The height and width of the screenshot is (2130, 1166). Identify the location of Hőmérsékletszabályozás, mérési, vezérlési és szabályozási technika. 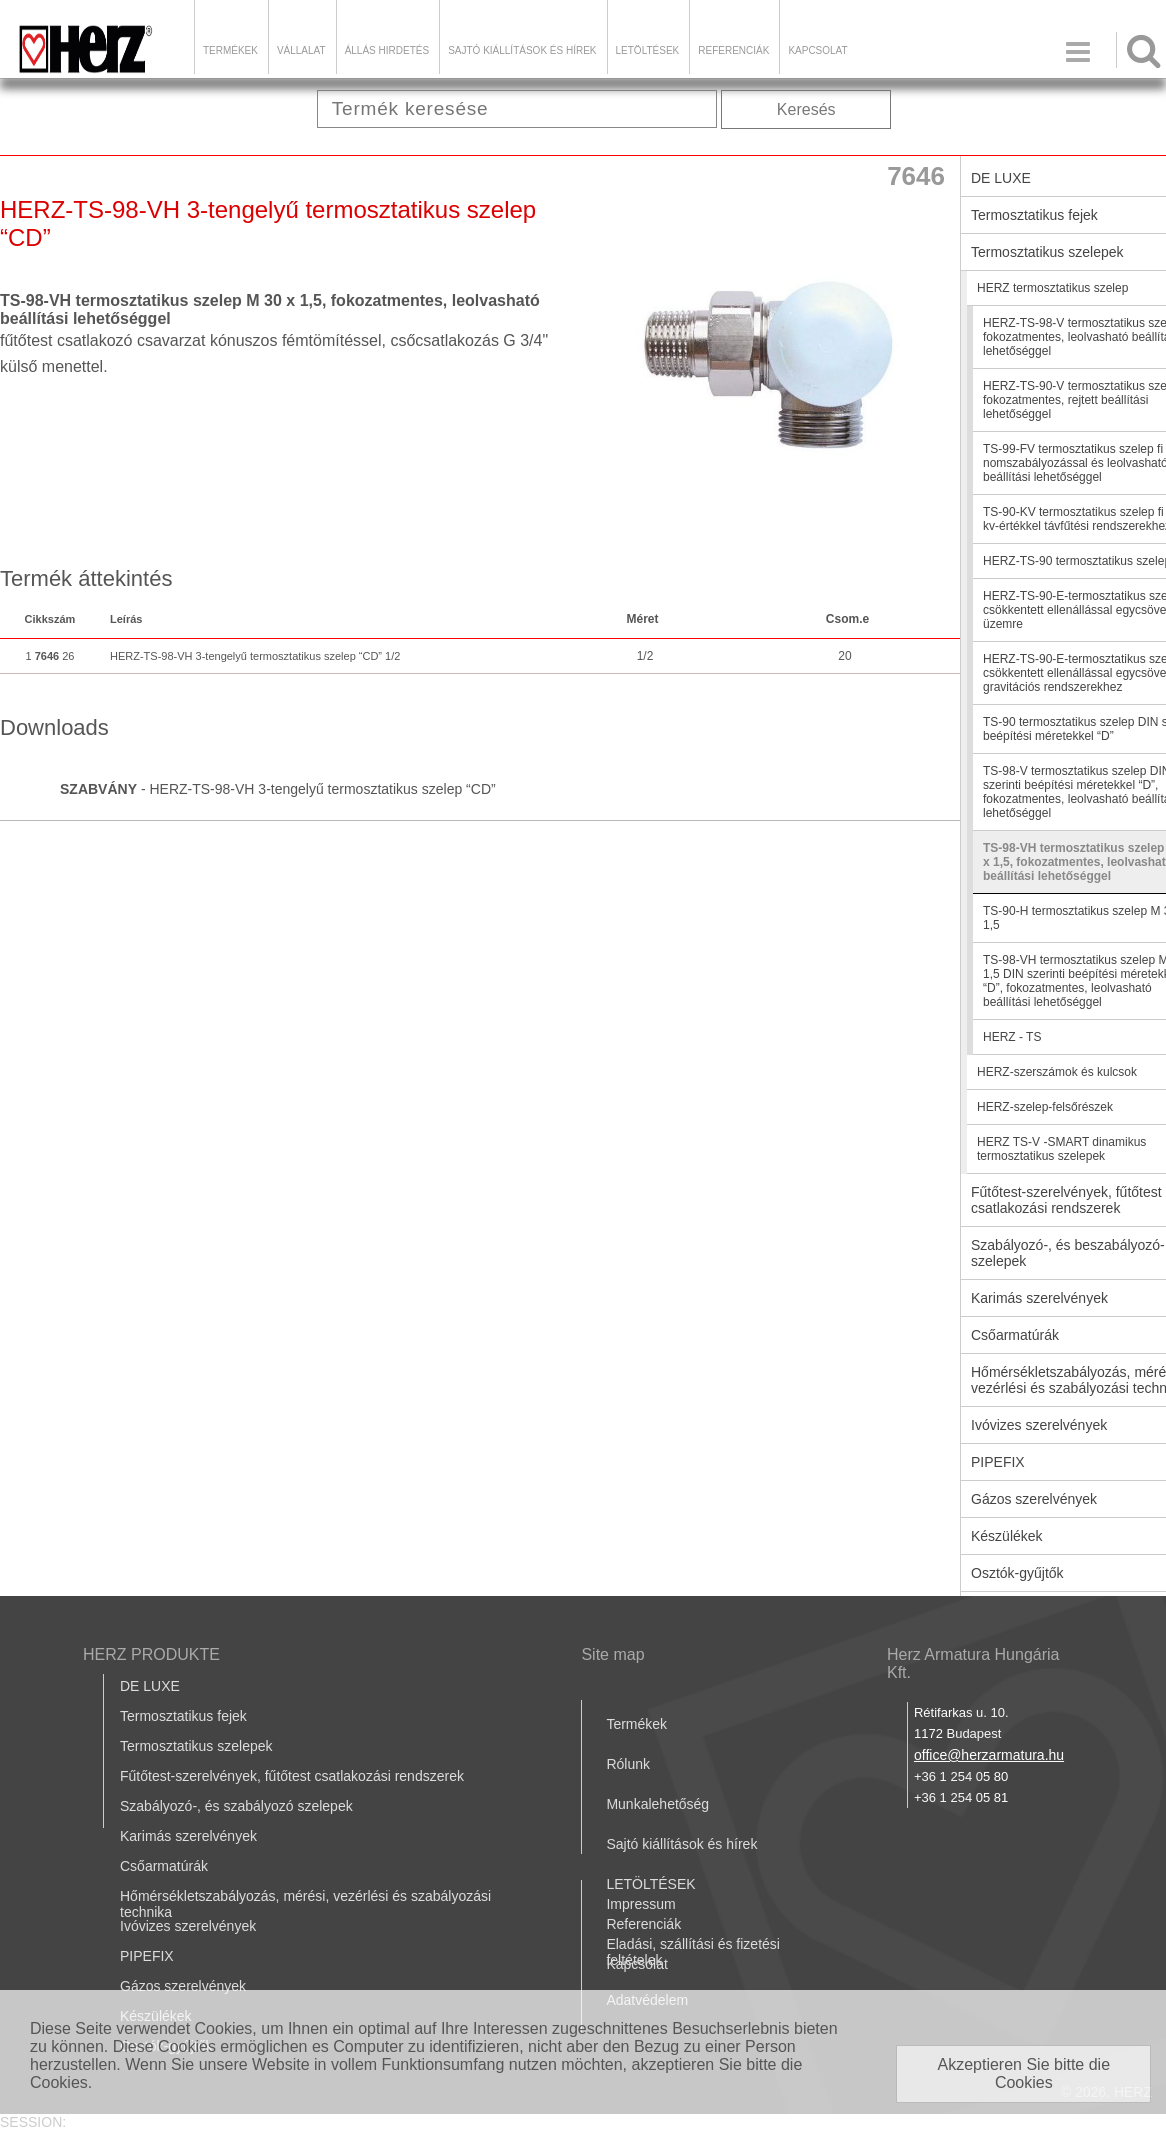
(305, 1904).